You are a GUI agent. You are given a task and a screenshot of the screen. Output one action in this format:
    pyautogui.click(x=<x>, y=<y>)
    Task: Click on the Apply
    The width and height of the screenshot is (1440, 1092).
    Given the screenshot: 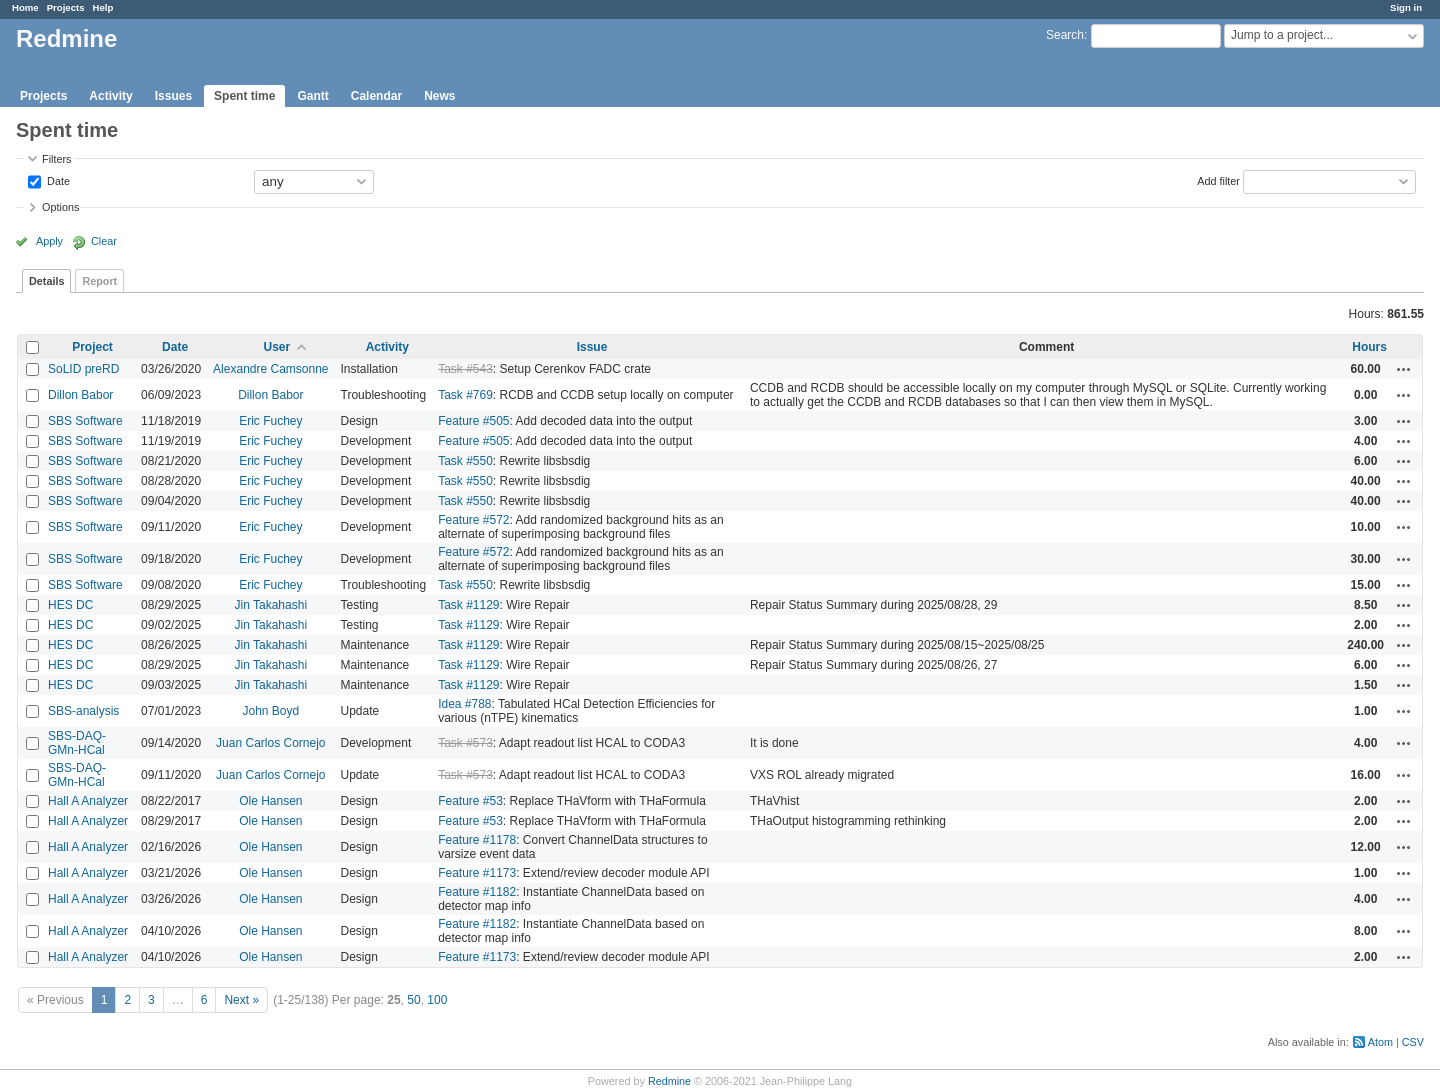 What is the action you would take?
    pyautogui.click(x=49, y=241)
    